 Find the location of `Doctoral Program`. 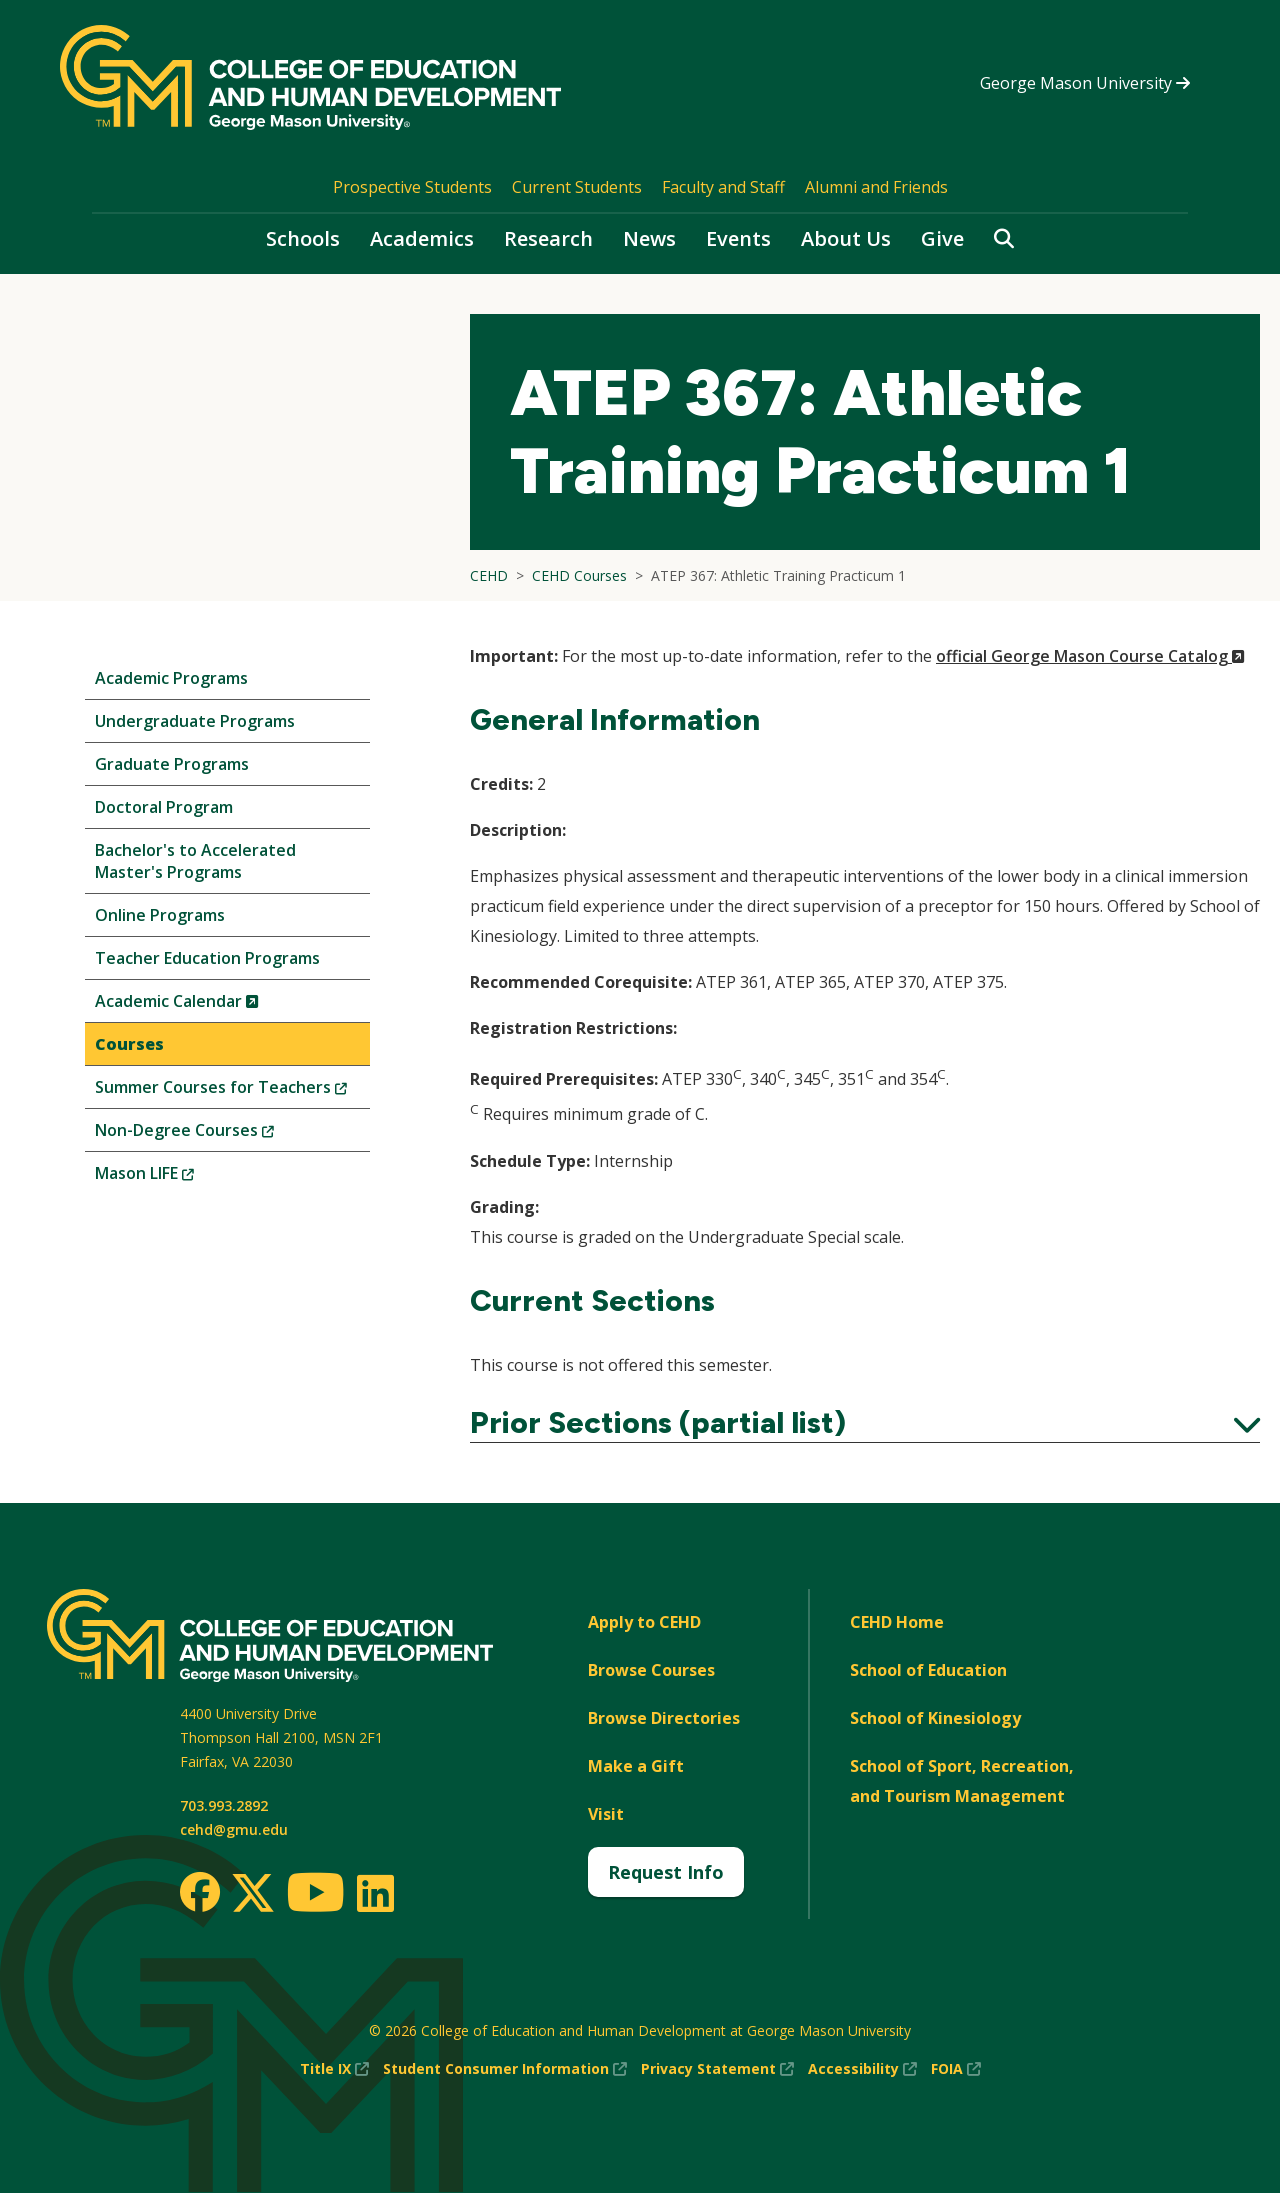

Doctoral Program is located at coordinates (164, 807).